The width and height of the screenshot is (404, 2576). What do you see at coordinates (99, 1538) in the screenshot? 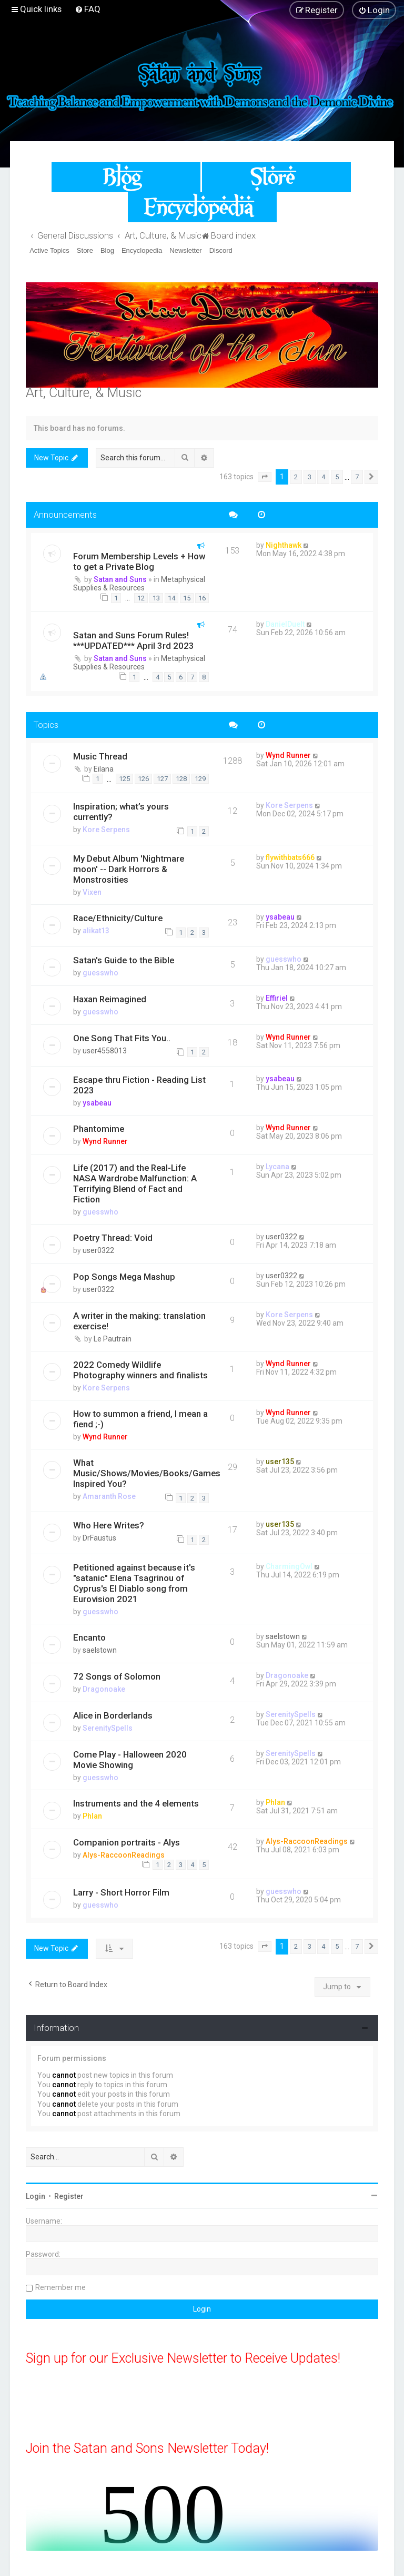
I see `DrFaustus` at bounding box center [99, 1538].